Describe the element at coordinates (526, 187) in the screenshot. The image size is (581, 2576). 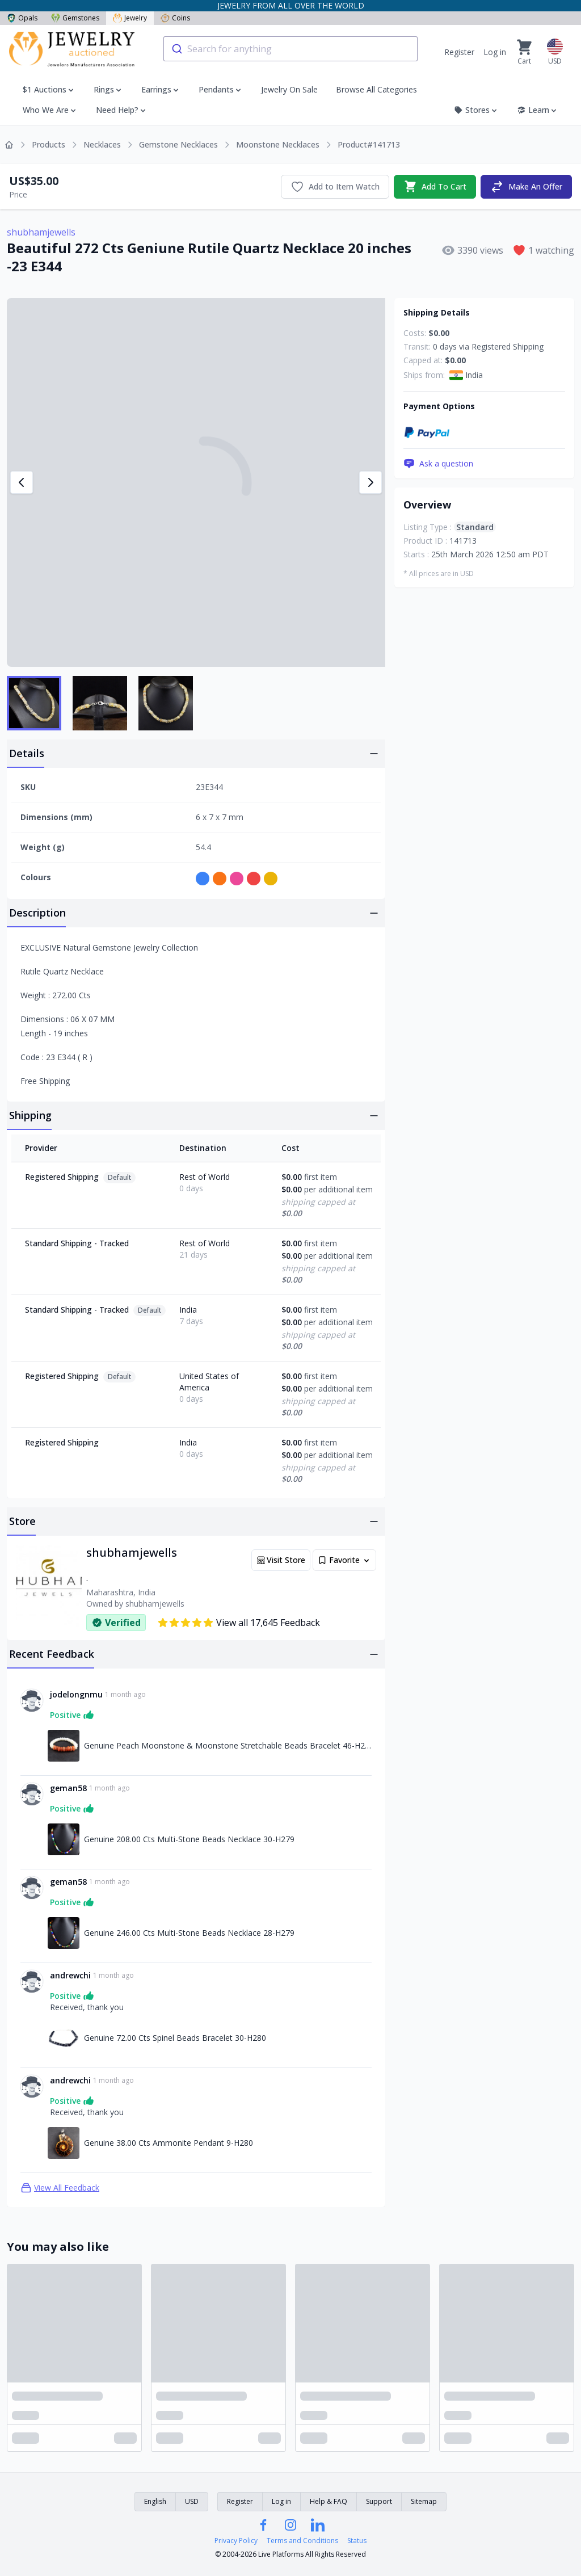
I see `Make An Offer` at that location.